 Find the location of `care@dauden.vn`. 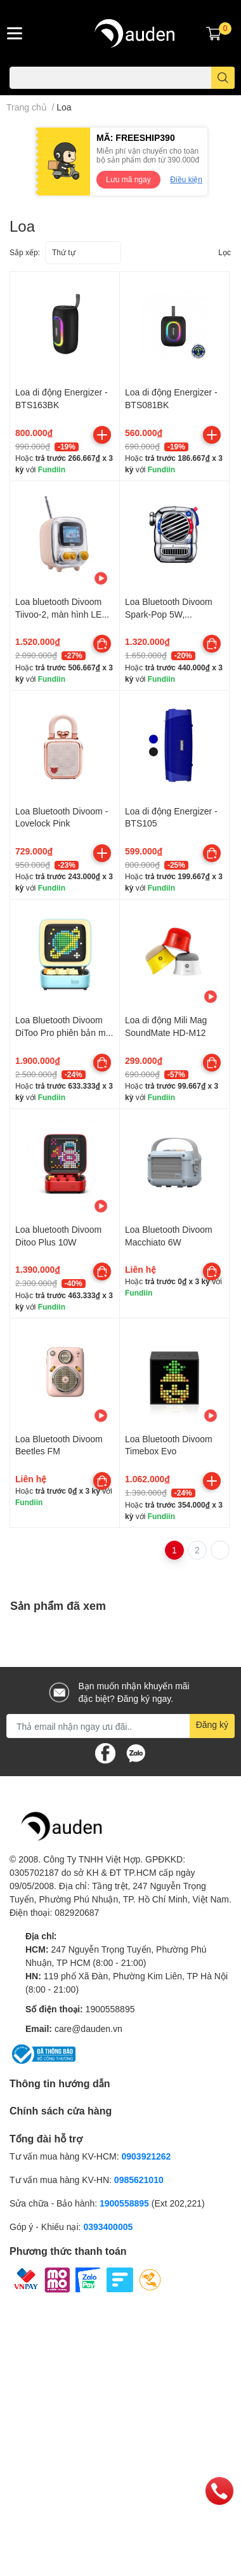

care@dauden.vn is located at coordinates (88, 2028).